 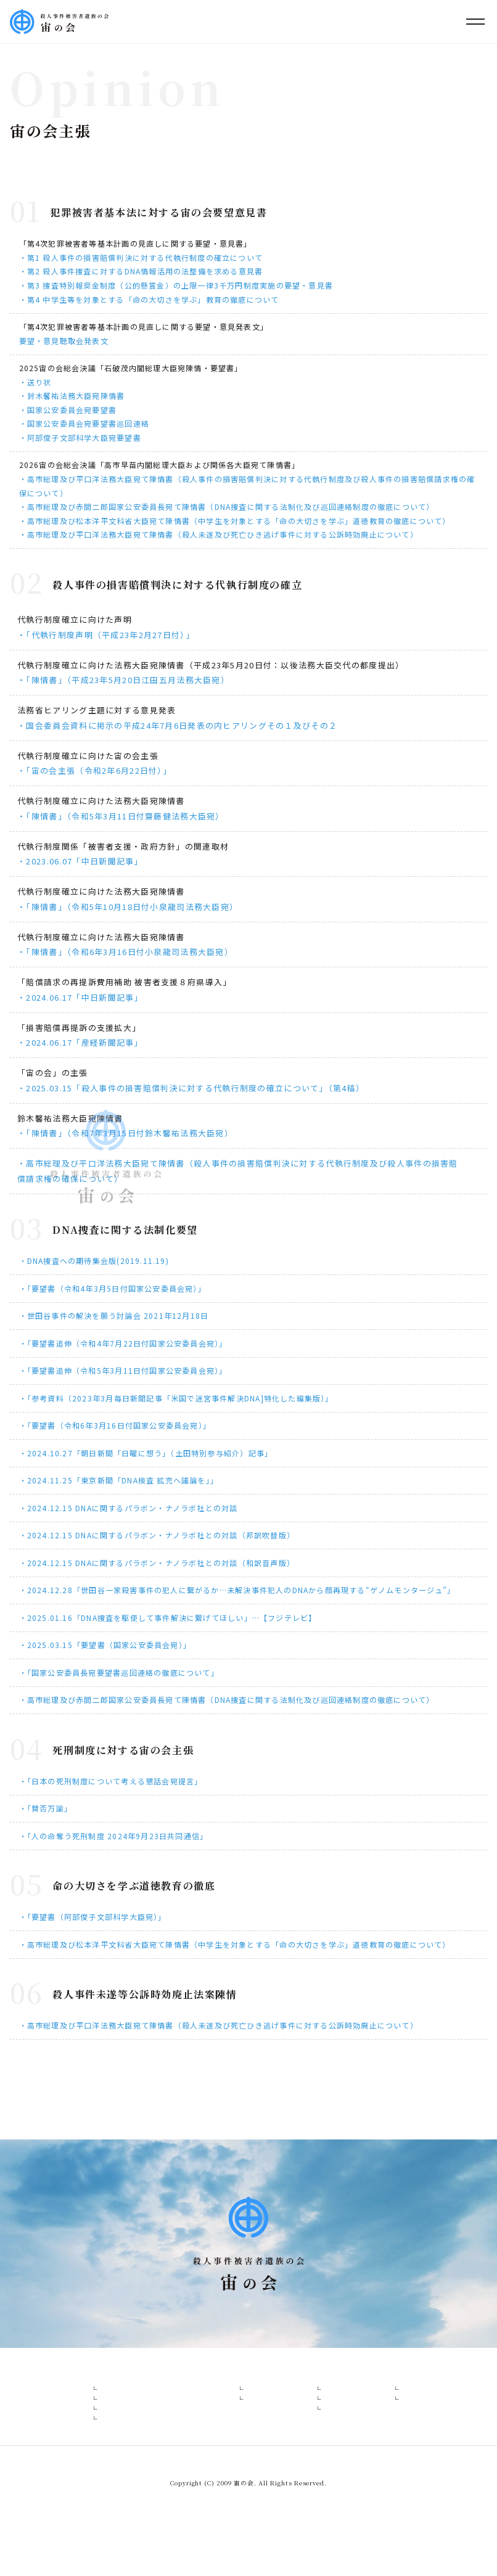 I want to click on ・「宙の会主張（令和2年6月22日付）」, so click(x=94, y=770).